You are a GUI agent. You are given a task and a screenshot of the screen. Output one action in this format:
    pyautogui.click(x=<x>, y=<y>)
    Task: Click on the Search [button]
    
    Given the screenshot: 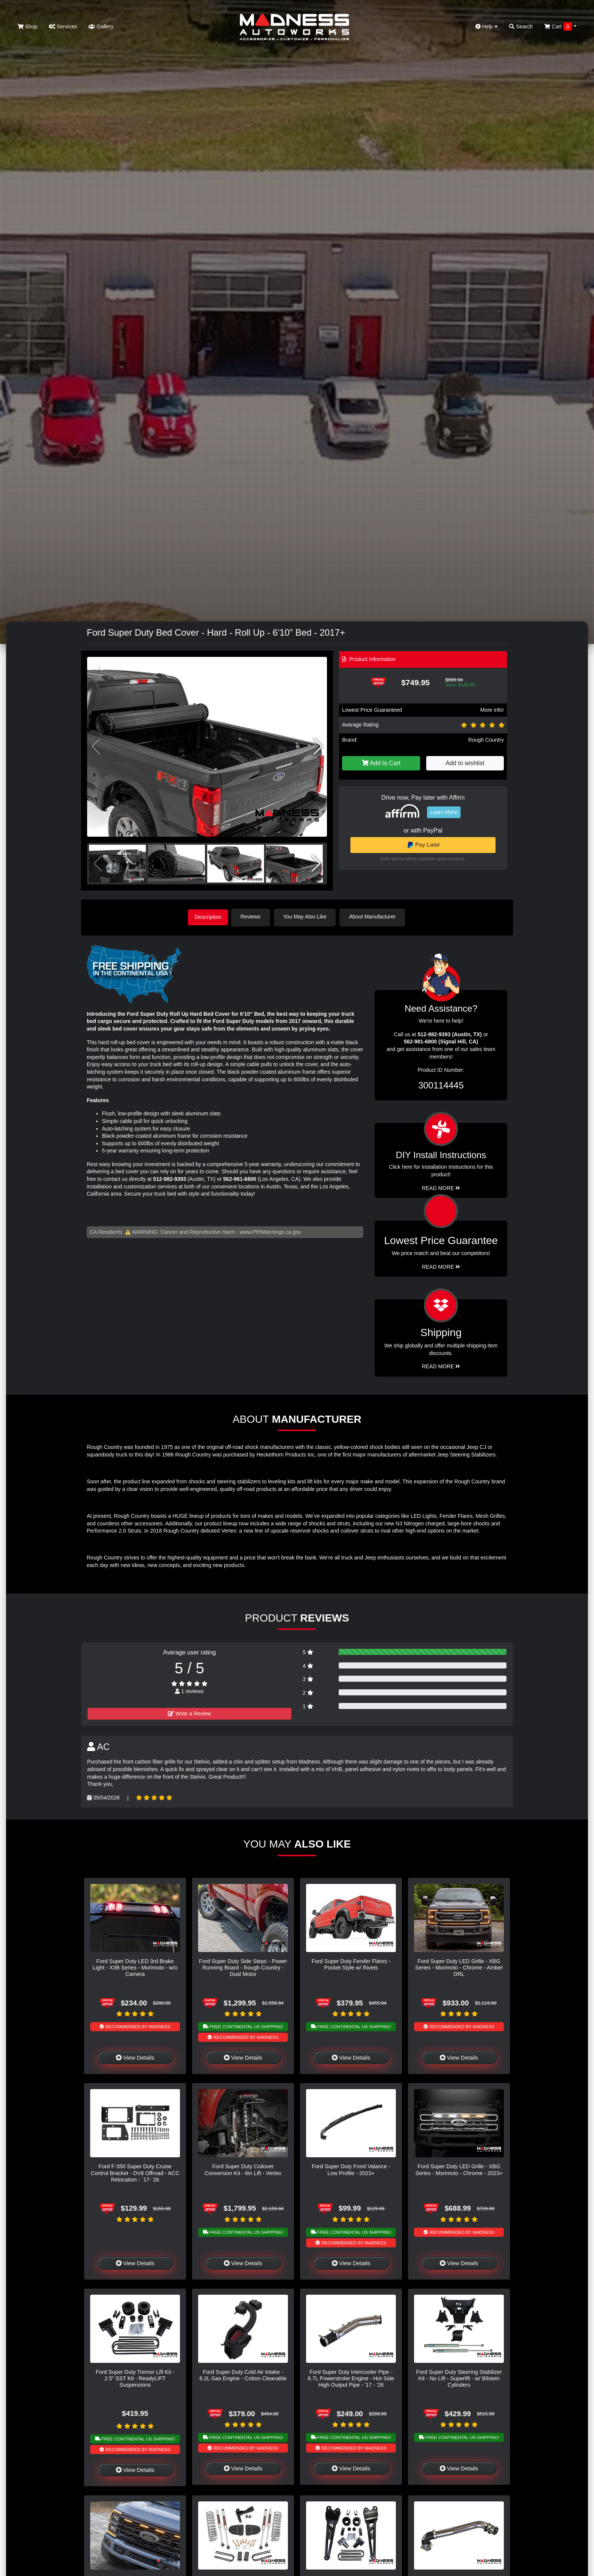 What is the action you would take?
    pyautogui.click(x=521, y=26)
    